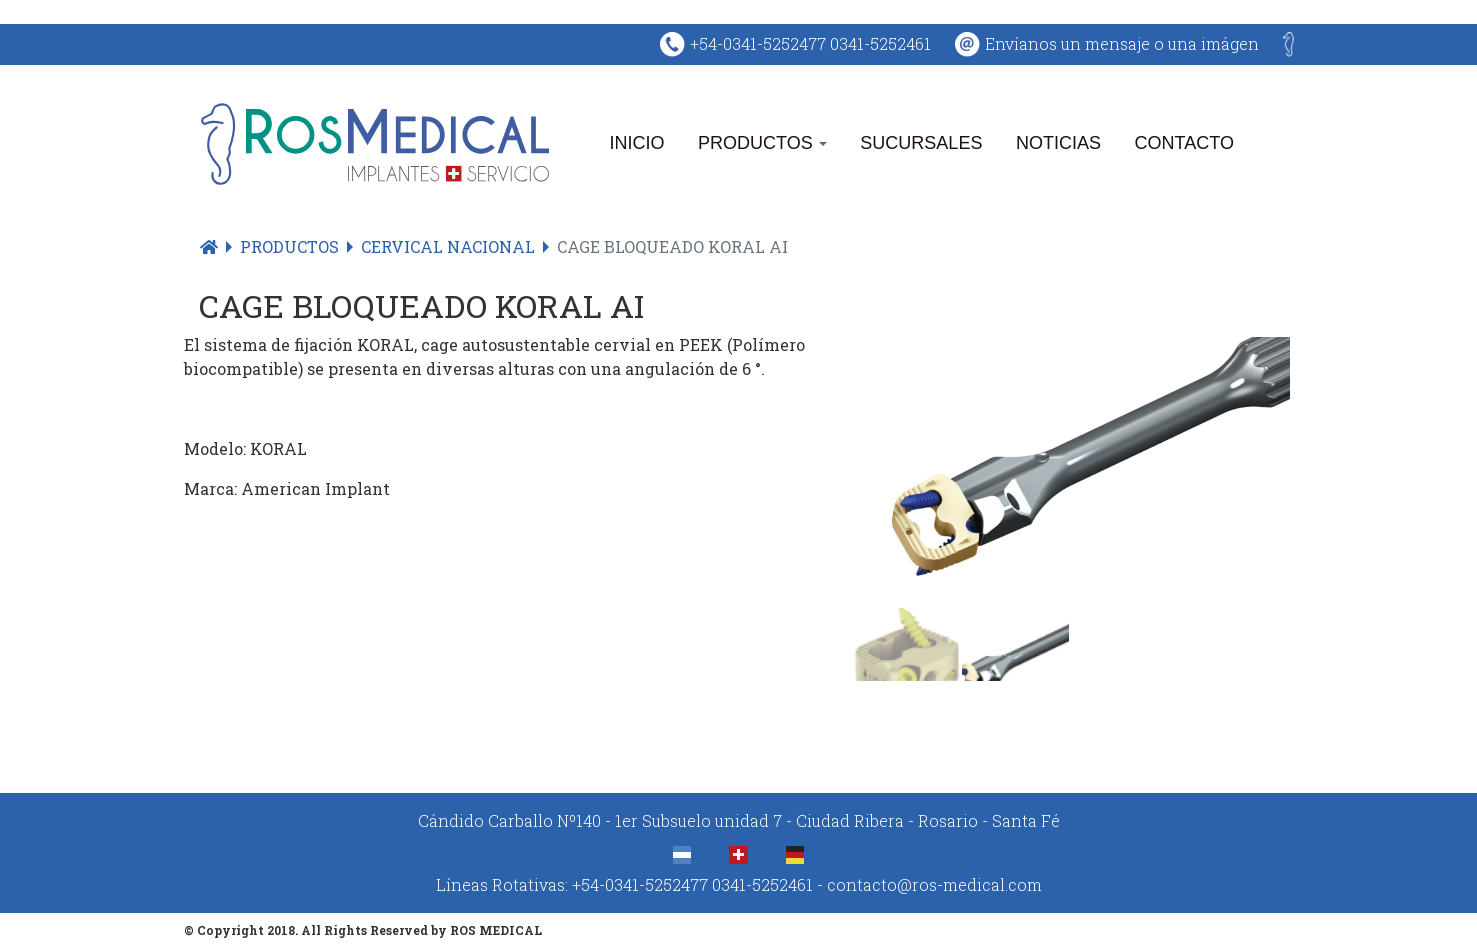  Describe the element at coordinates (1069, 43) in the screenshot. I see `Envíanos un mensaje` at that location.